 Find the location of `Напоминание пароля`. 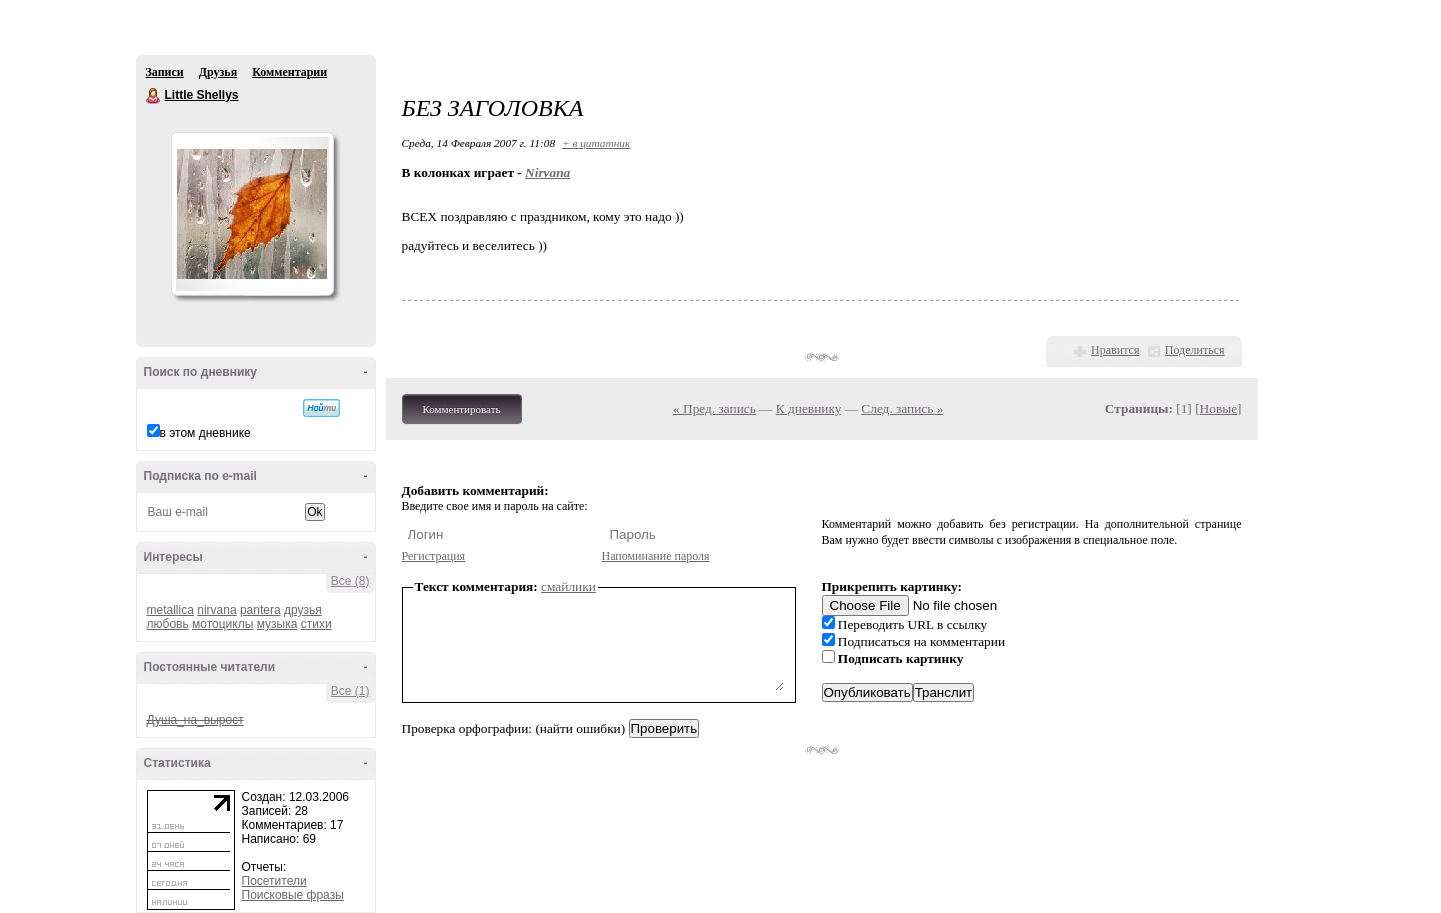

Напоминание пароля is located at coordinates (656, 556).